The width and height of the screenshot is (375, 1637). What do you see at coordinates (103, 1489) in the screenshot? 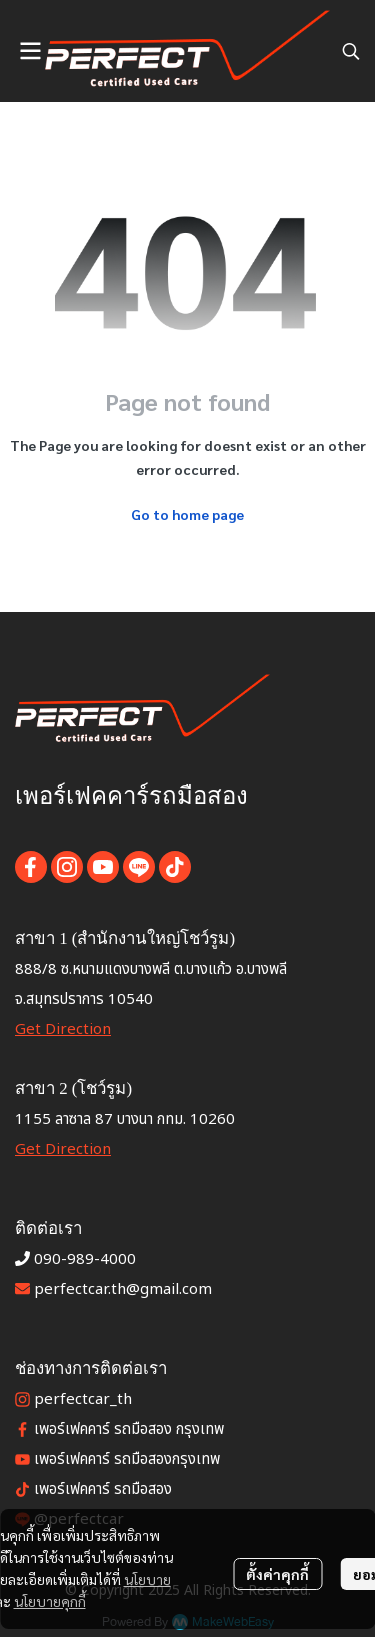
I see `เพอร์เฟคคาร์ รถมือสอง` at bounding box center [103, 1489].